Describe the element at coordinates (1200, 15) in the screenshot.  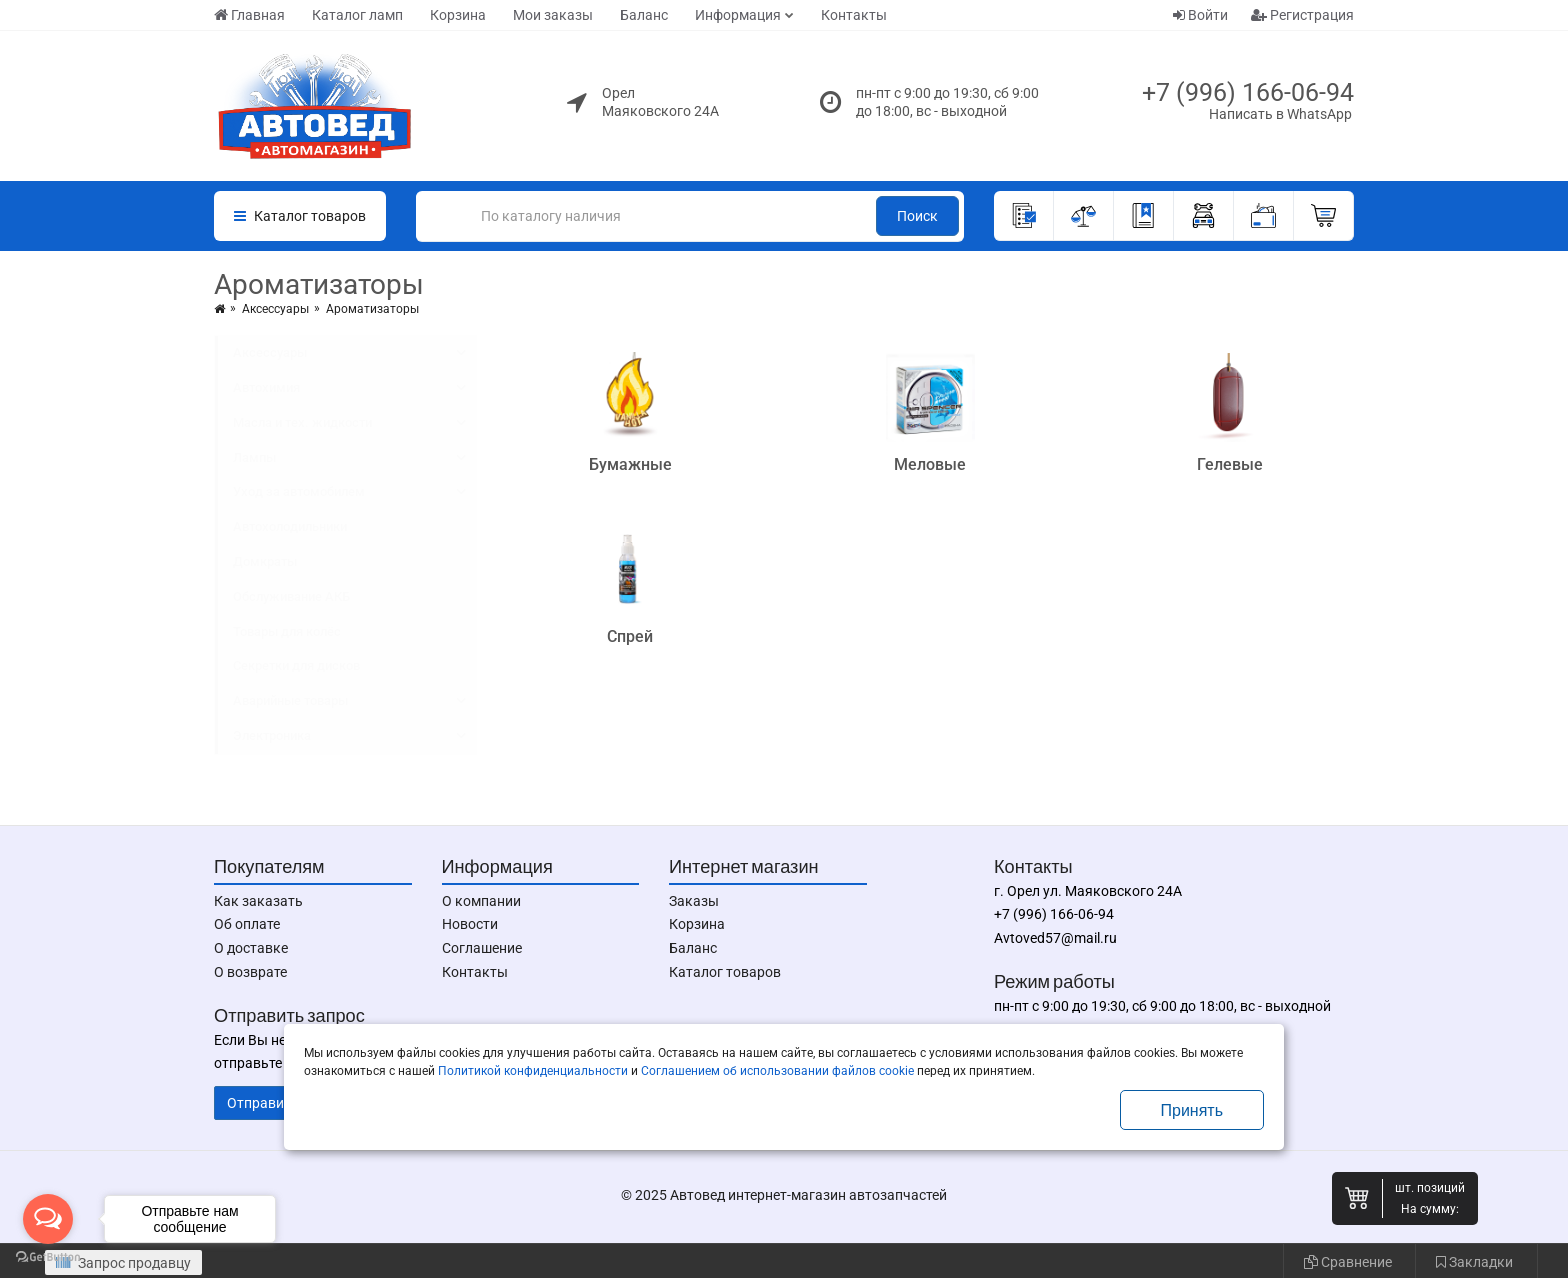
I see `Войти` at that location.